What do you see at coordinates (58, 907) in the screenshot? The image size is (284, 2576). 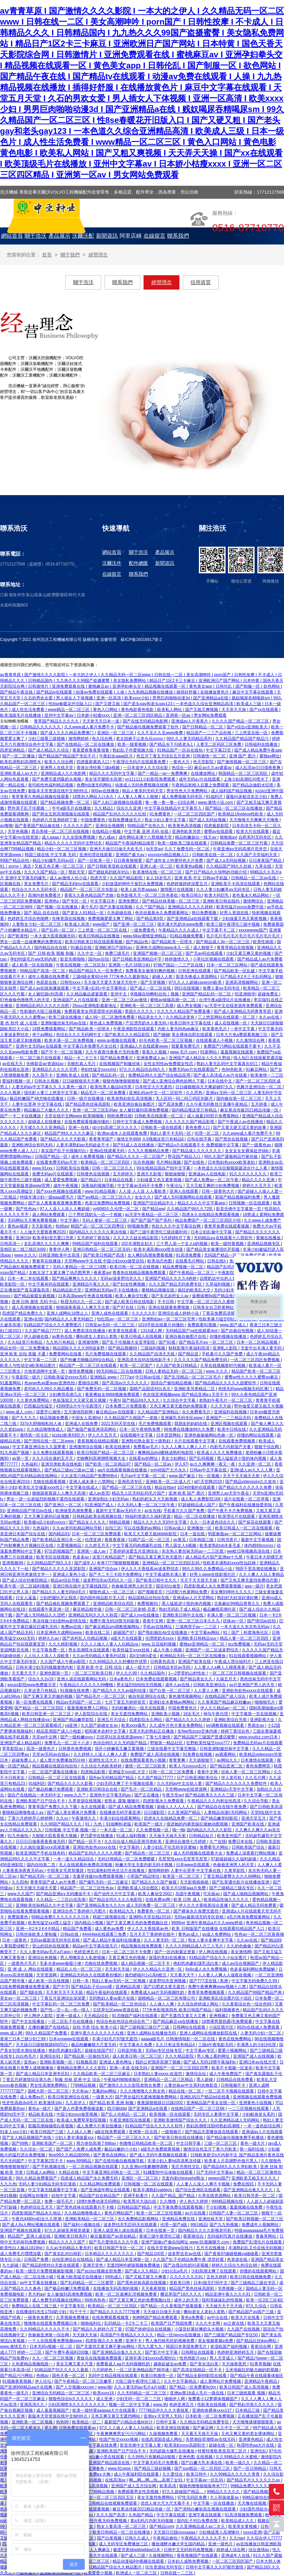 I see `国产视频一区在线播放` at bounding box center [58, 907].